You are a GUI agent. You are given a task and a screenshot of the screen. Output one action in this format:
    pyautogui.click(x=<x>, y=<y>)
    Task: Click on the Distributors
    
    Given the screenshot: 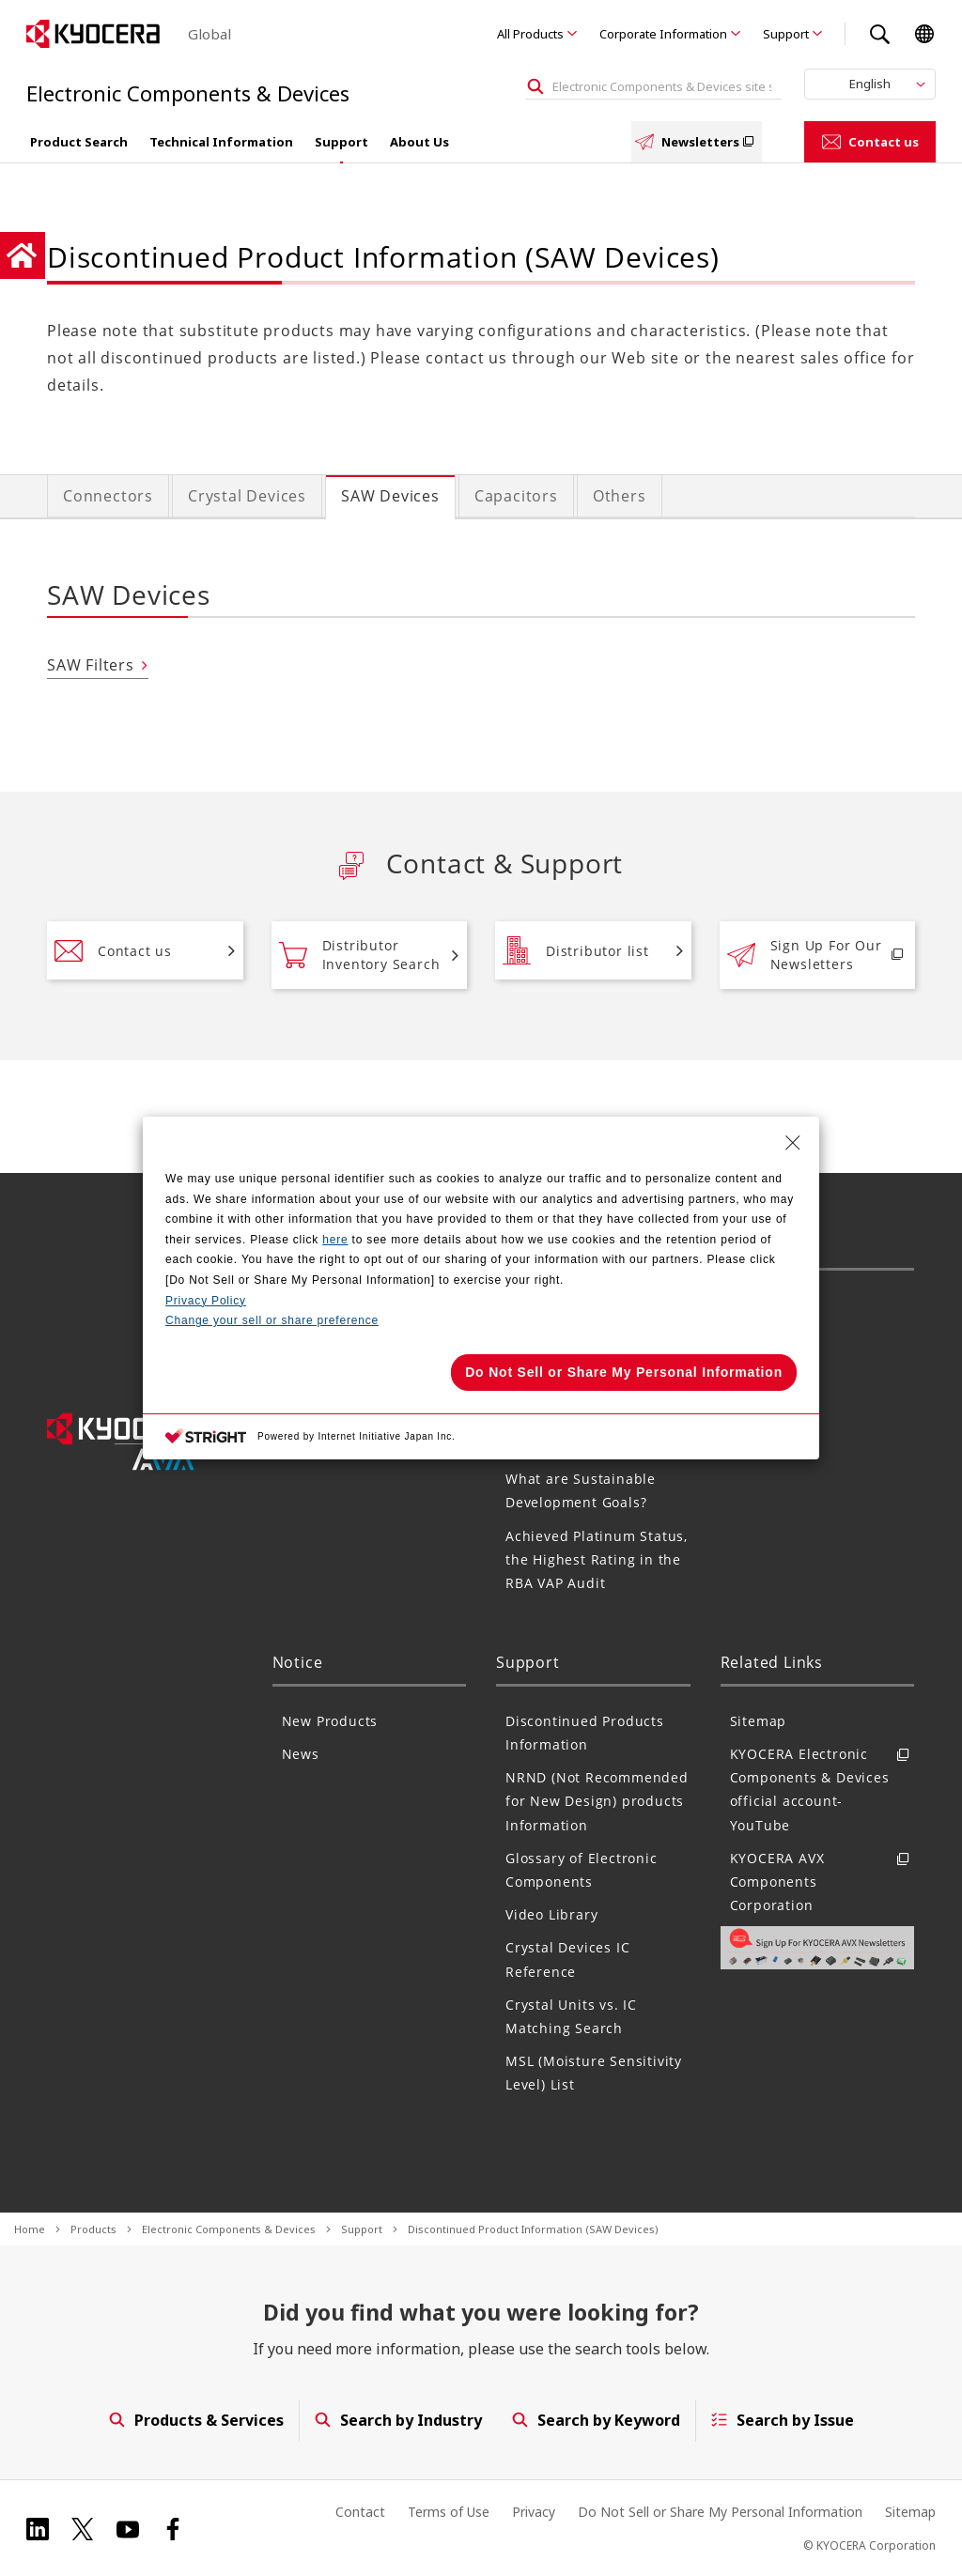 What is the action you would take?
    pyautogui.click(x=772, y=1339)
    